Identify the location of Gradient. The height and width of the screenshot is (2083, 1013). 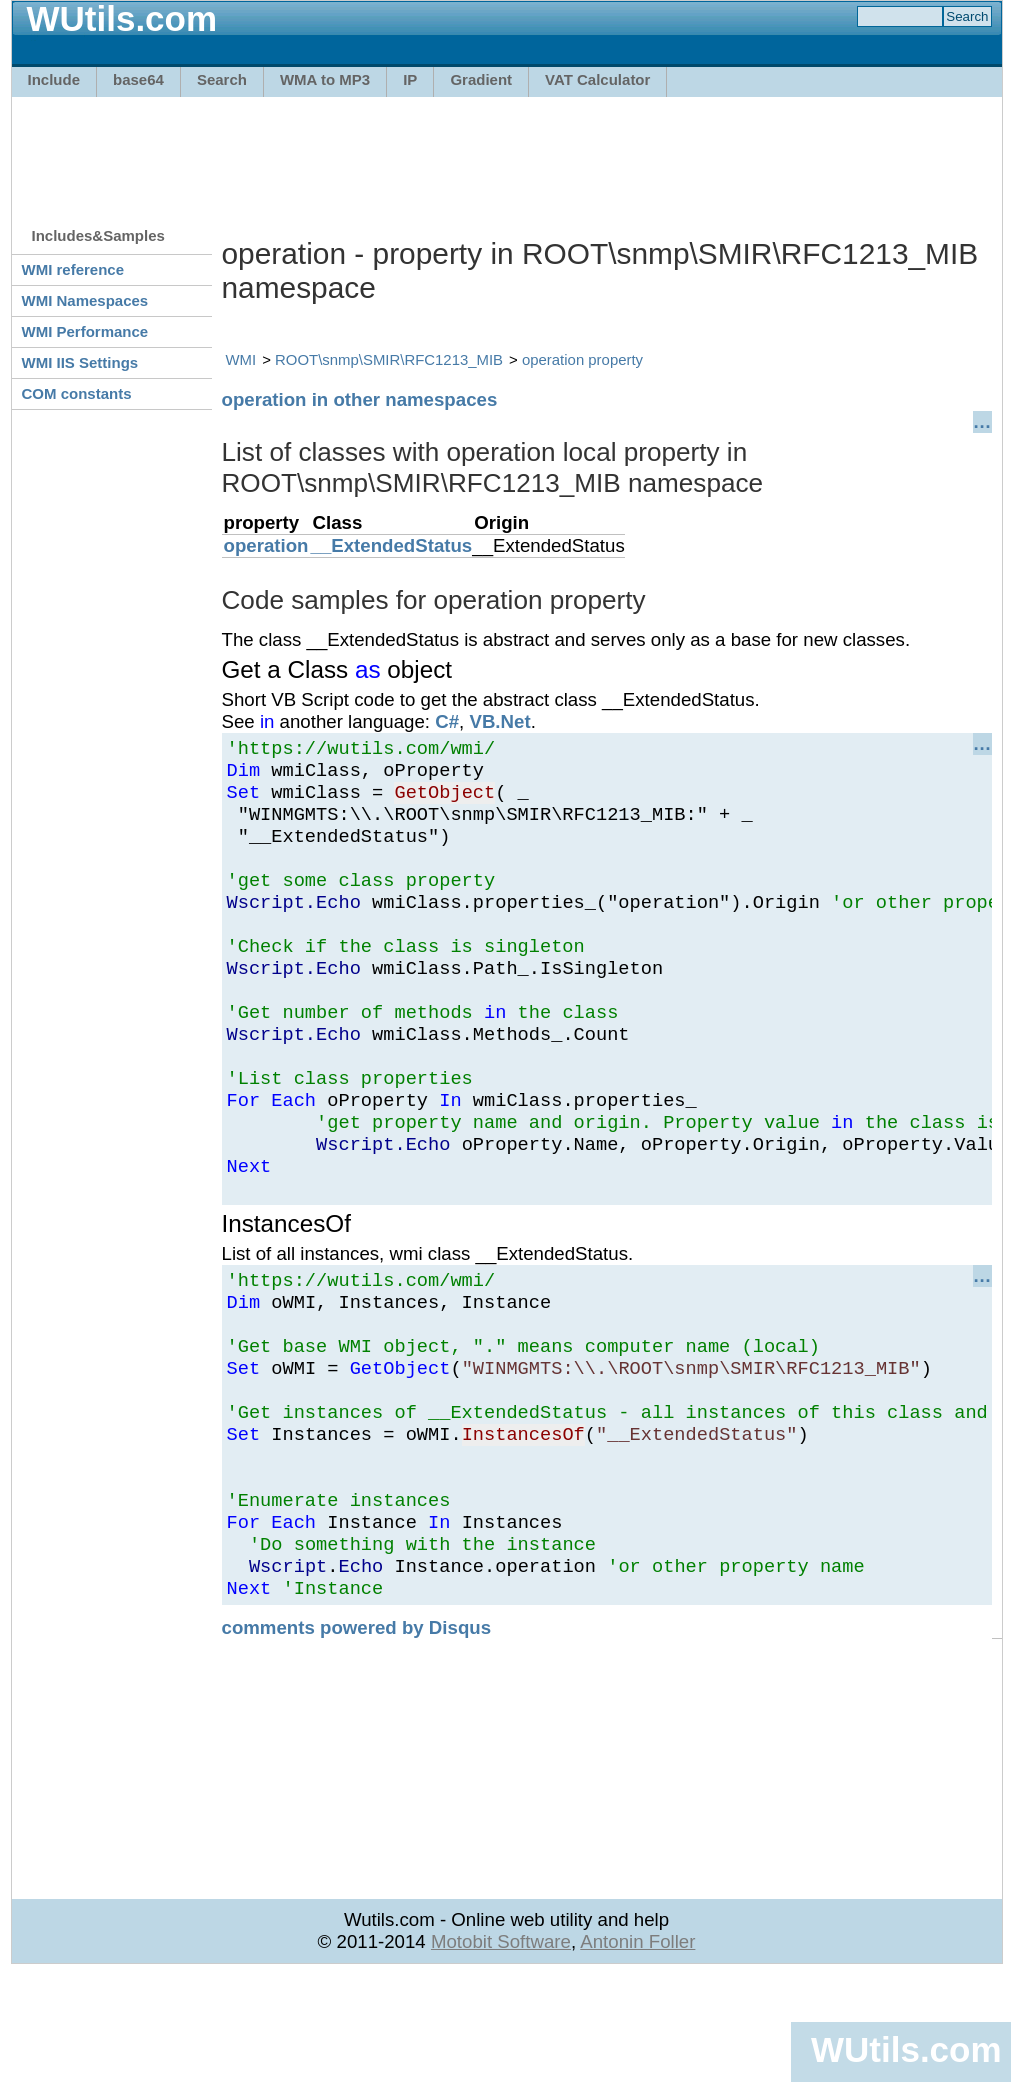
(481, 79).